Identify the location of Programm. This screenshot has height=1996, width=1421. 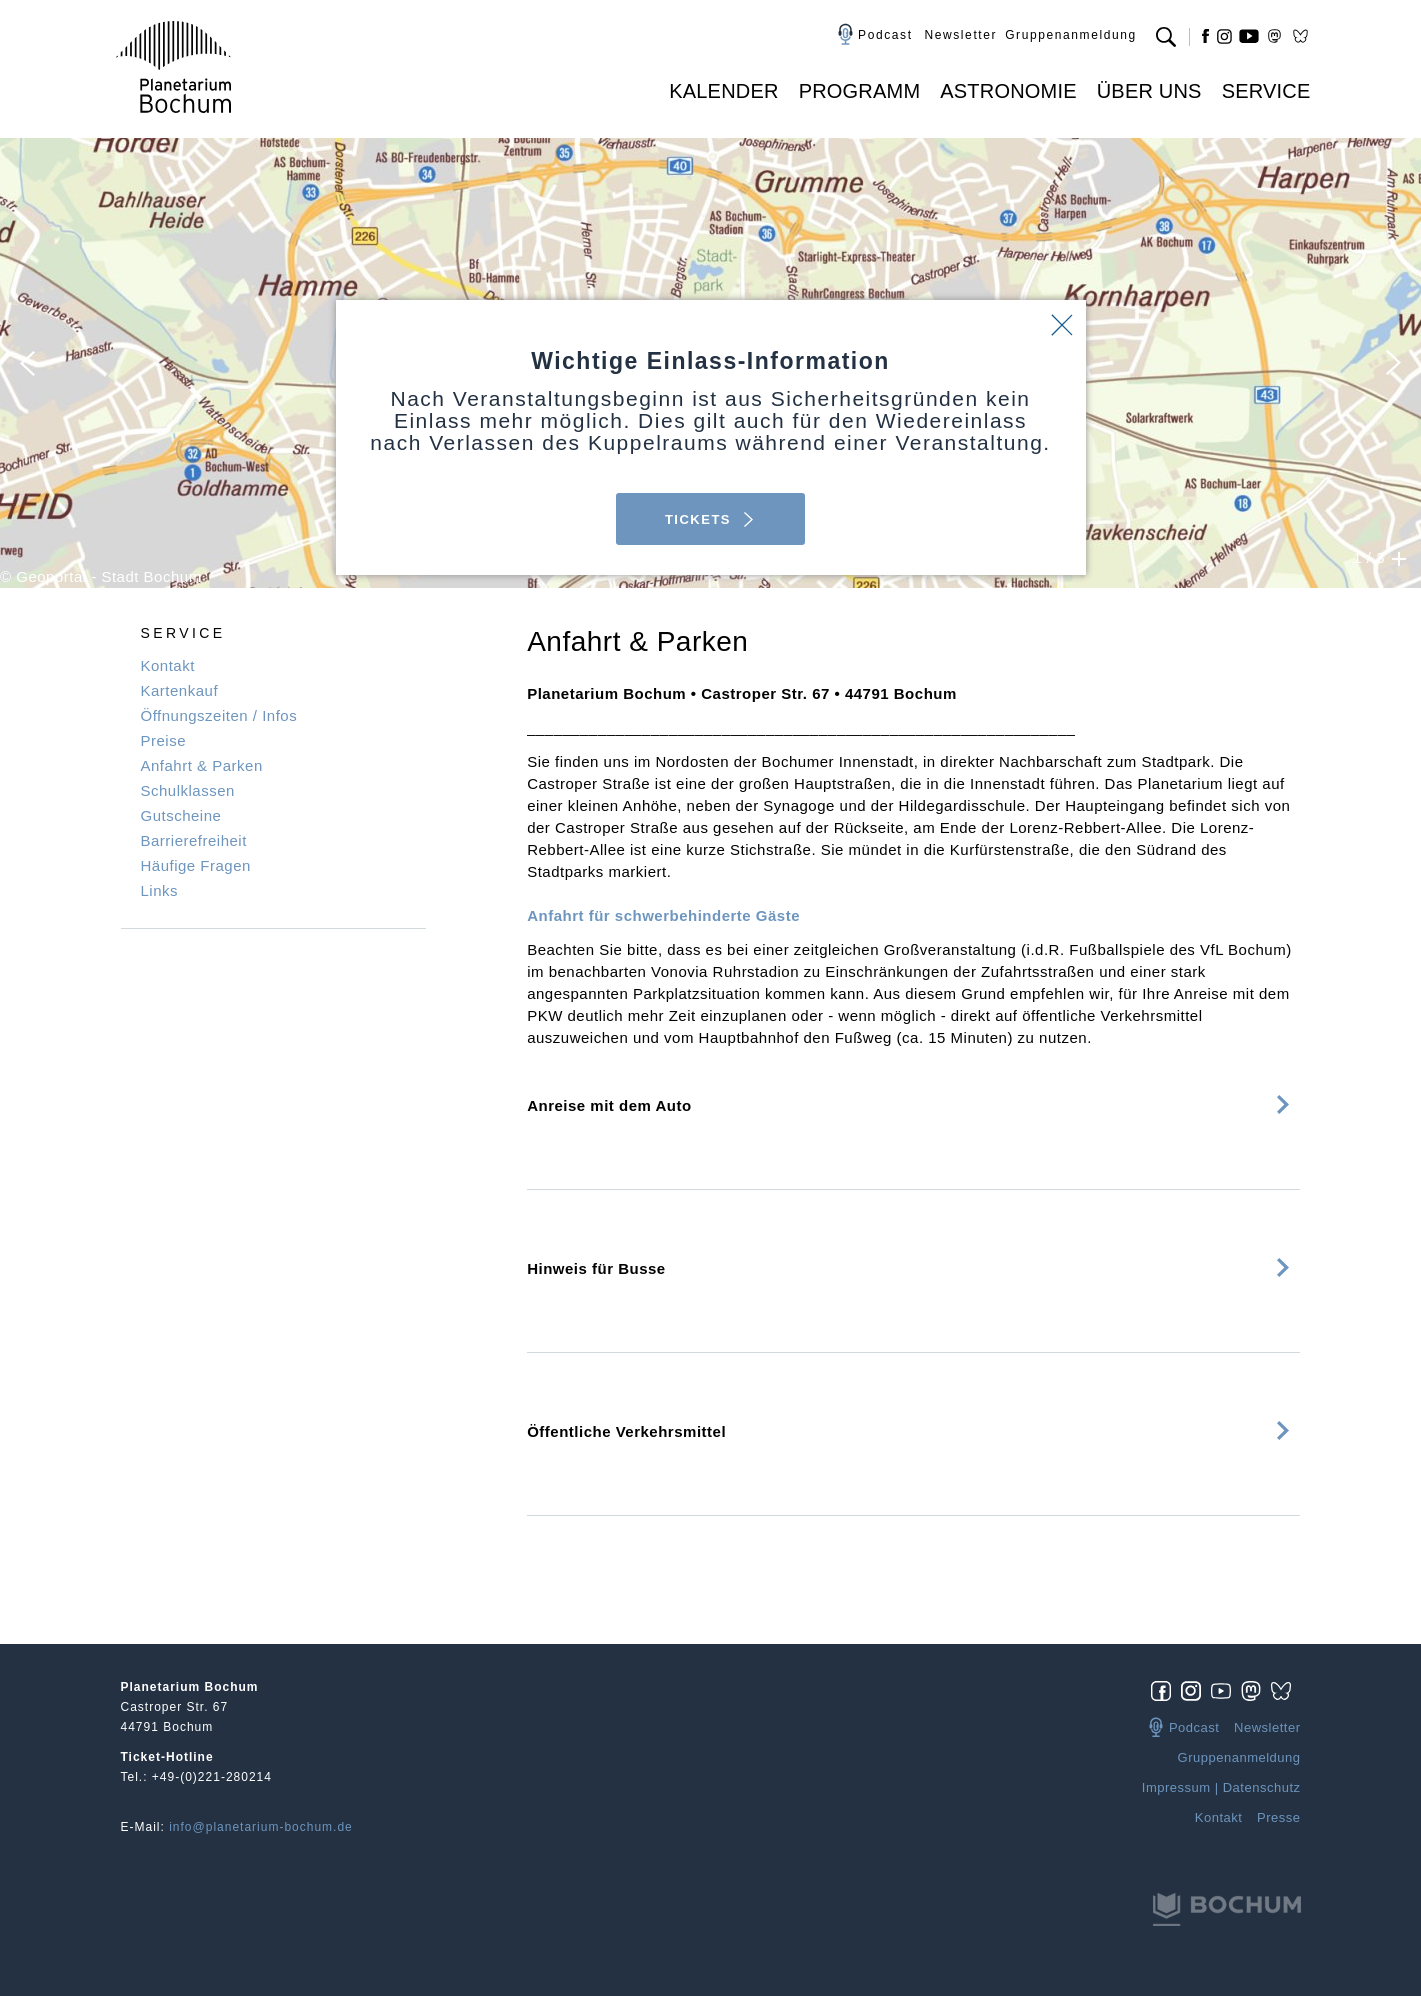
(860, 91).